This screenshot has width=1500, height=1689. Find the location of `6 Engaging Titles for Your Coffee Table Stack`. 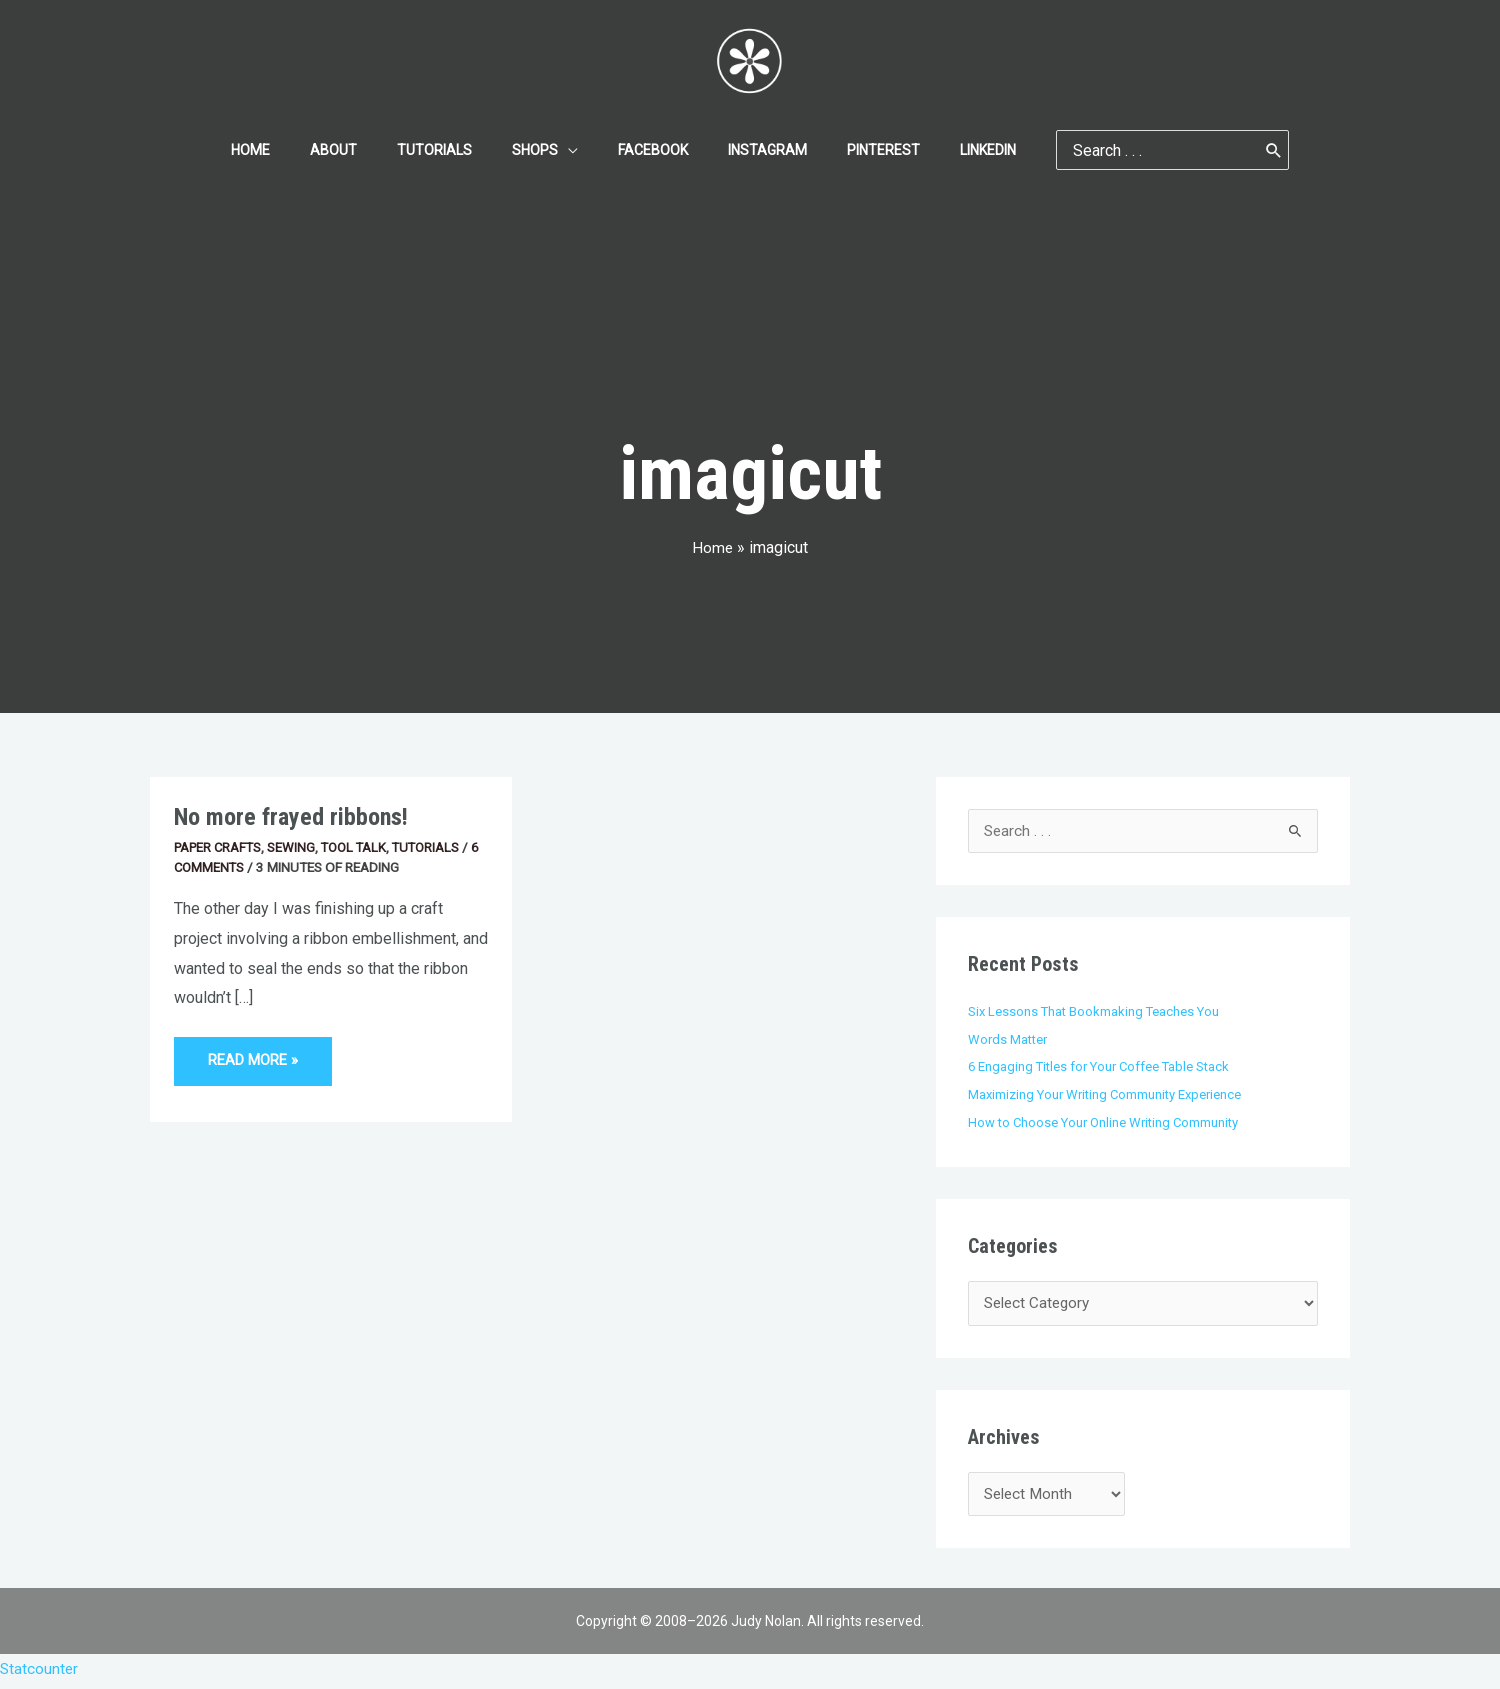

6 Engaging Titles for Your Coffee Table Stack is located at coordinates (1103, 1067).